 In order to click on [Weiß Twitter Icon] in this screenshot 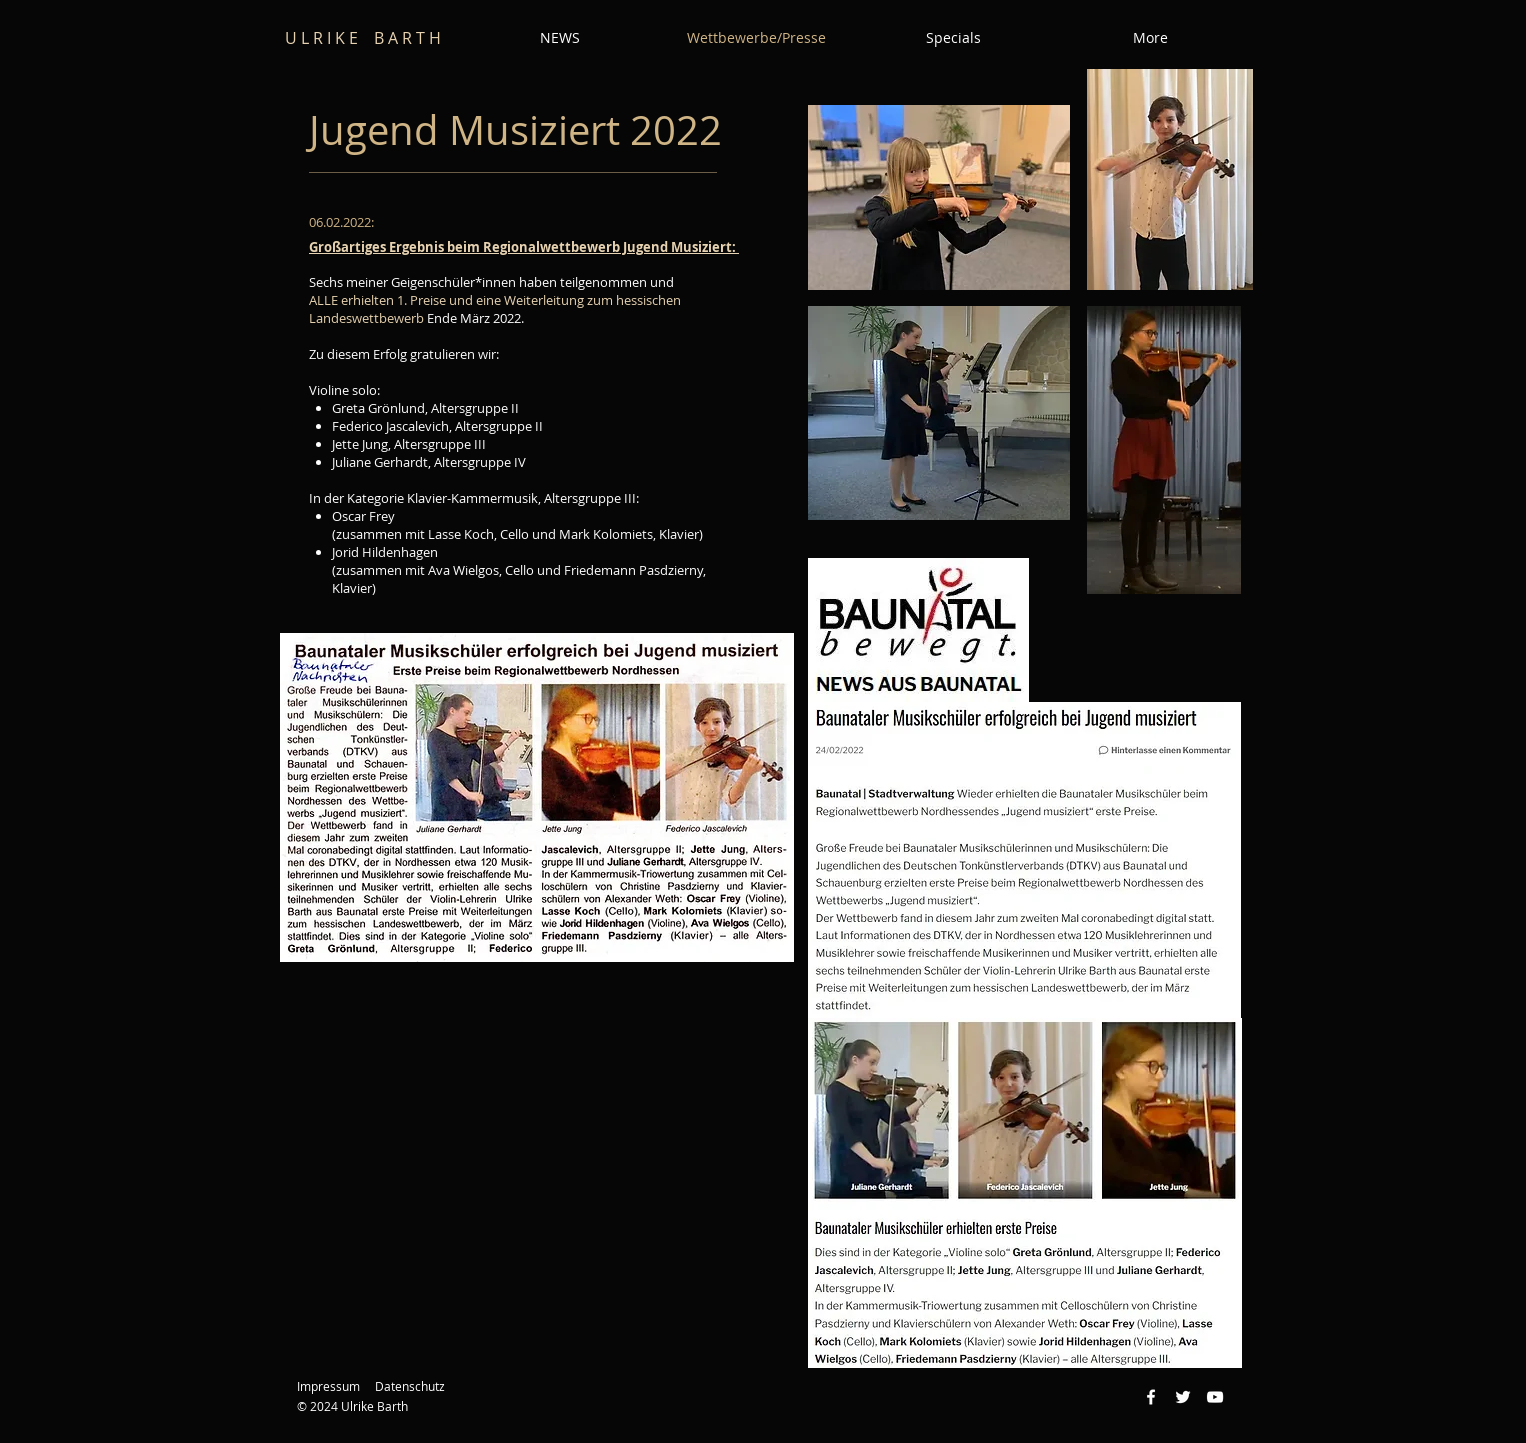, I will do `click(1183, 1397)`.